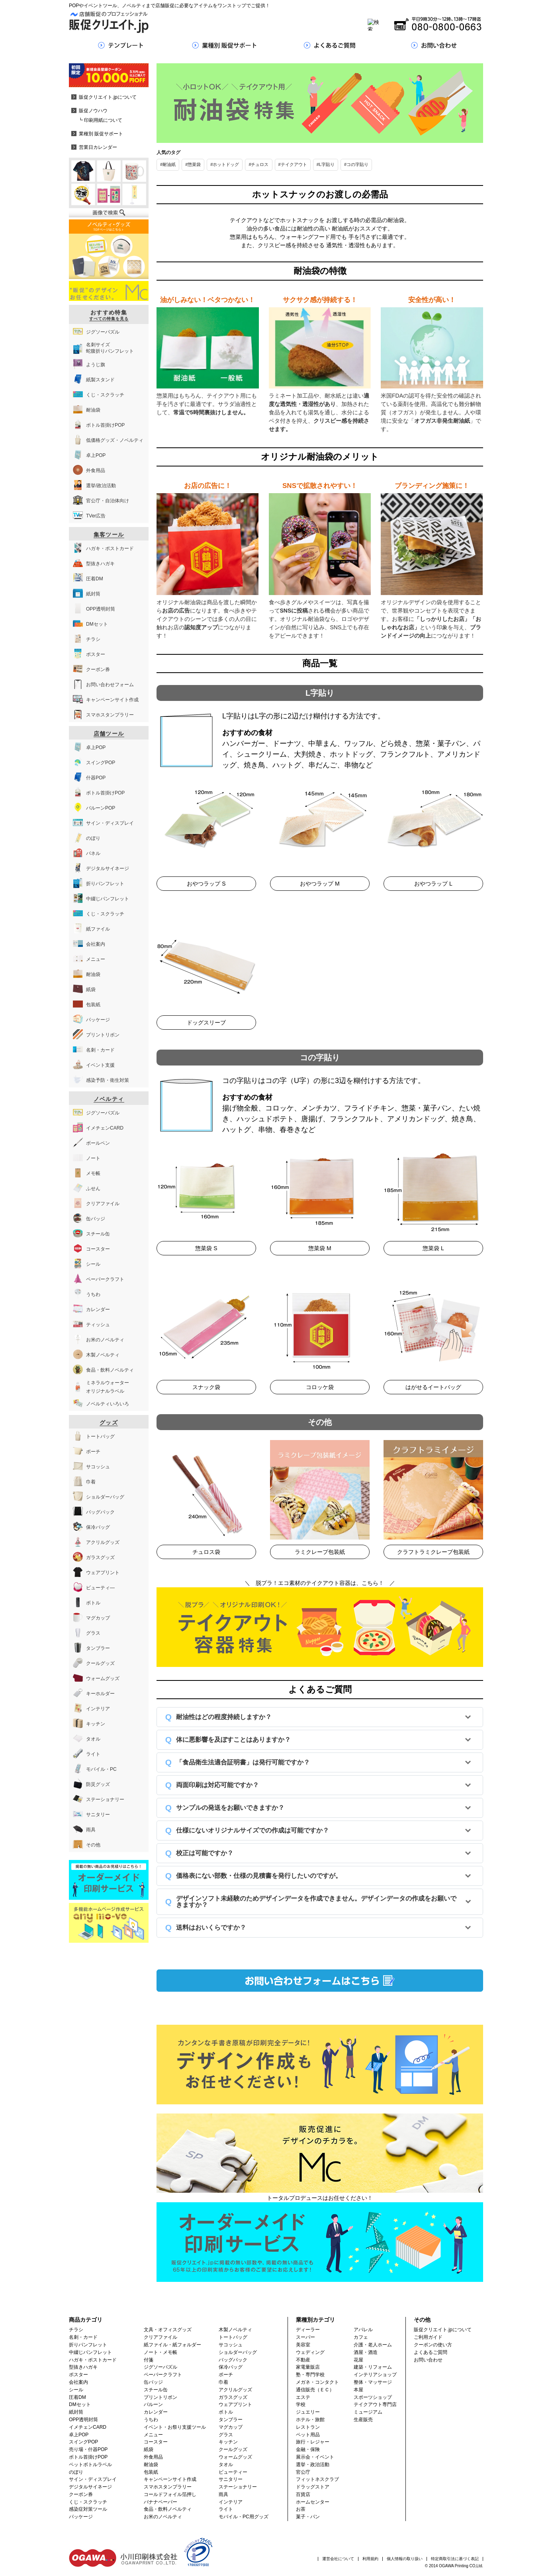  I want to click on ドラッグストア, so click(312, 2487).